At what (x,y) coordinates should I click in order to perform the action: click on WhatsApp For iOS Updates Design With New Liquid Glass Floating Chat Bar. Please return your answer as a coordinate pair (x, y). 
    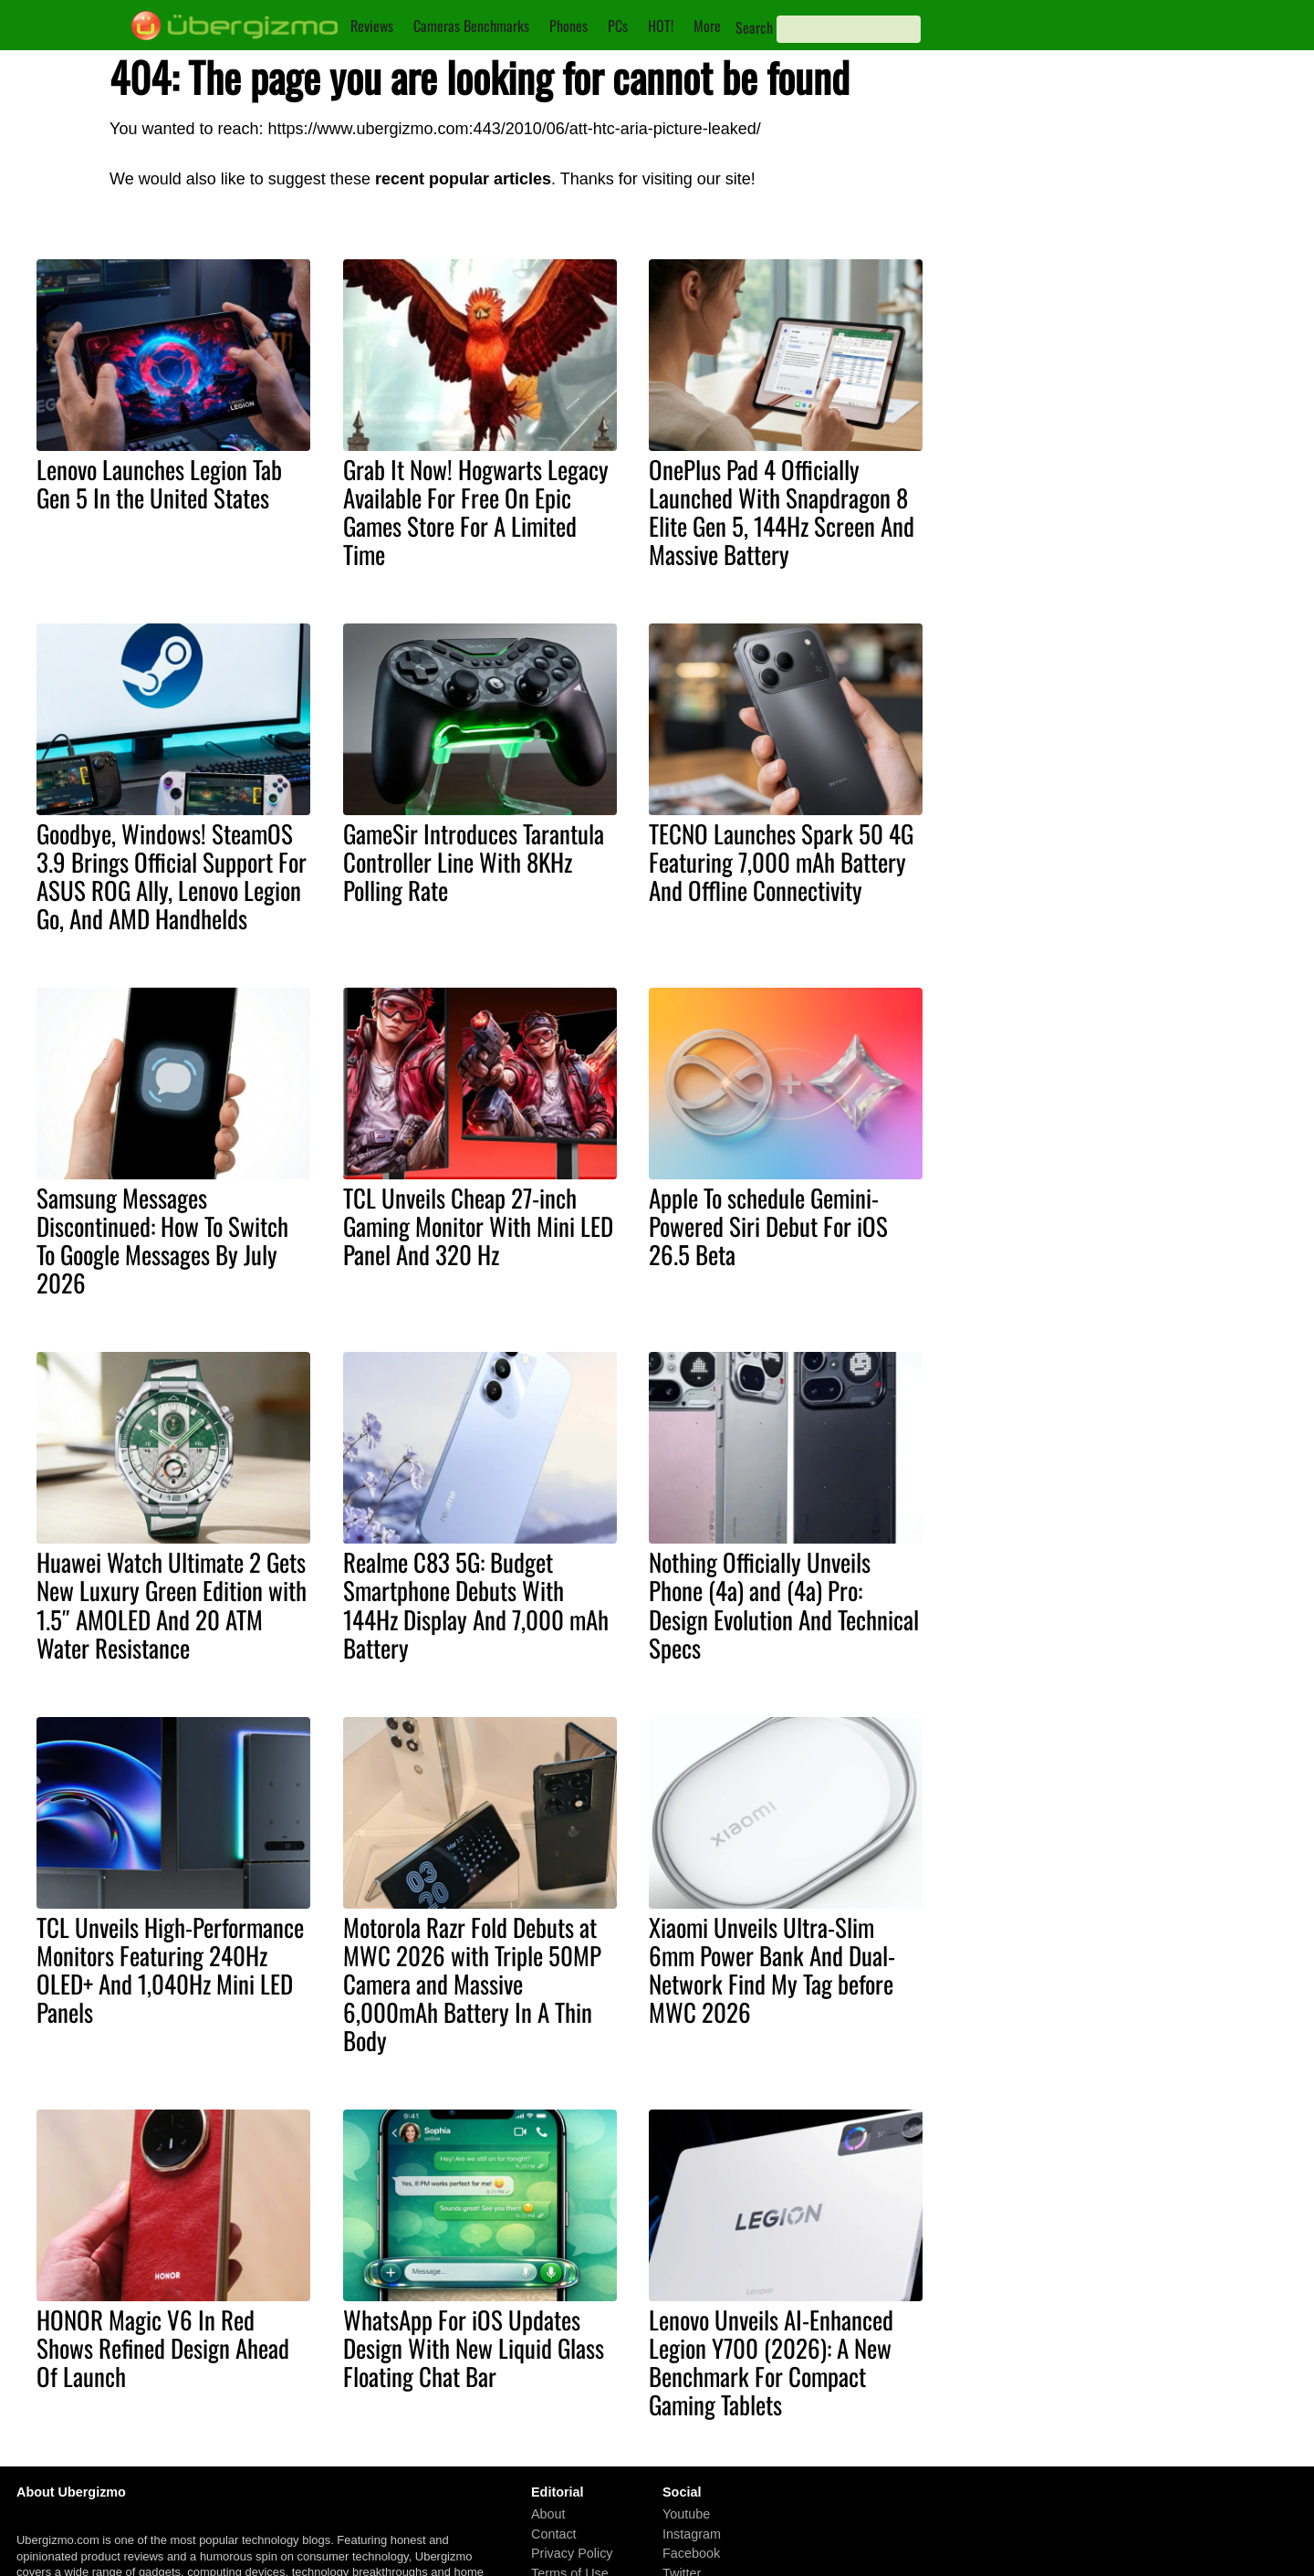
    Looking at the image, I should click on (473, 2347).